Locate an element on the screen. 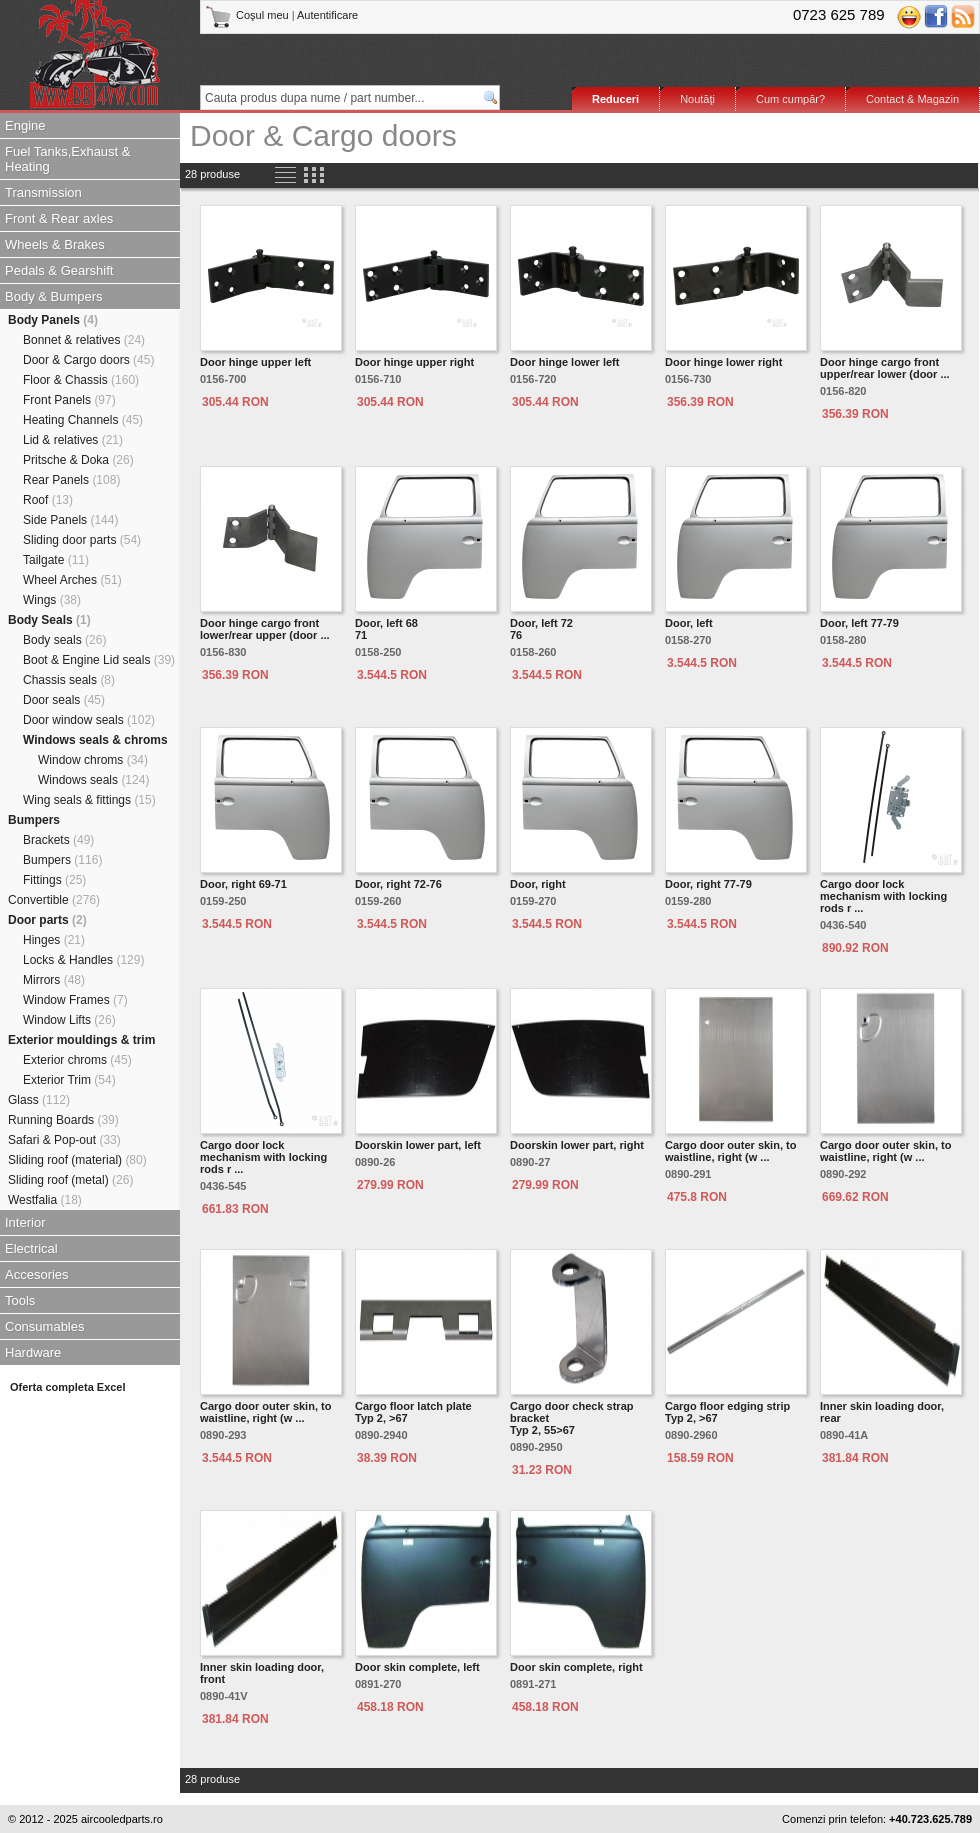  Locks & Handles is located at coordinates (83, 960).